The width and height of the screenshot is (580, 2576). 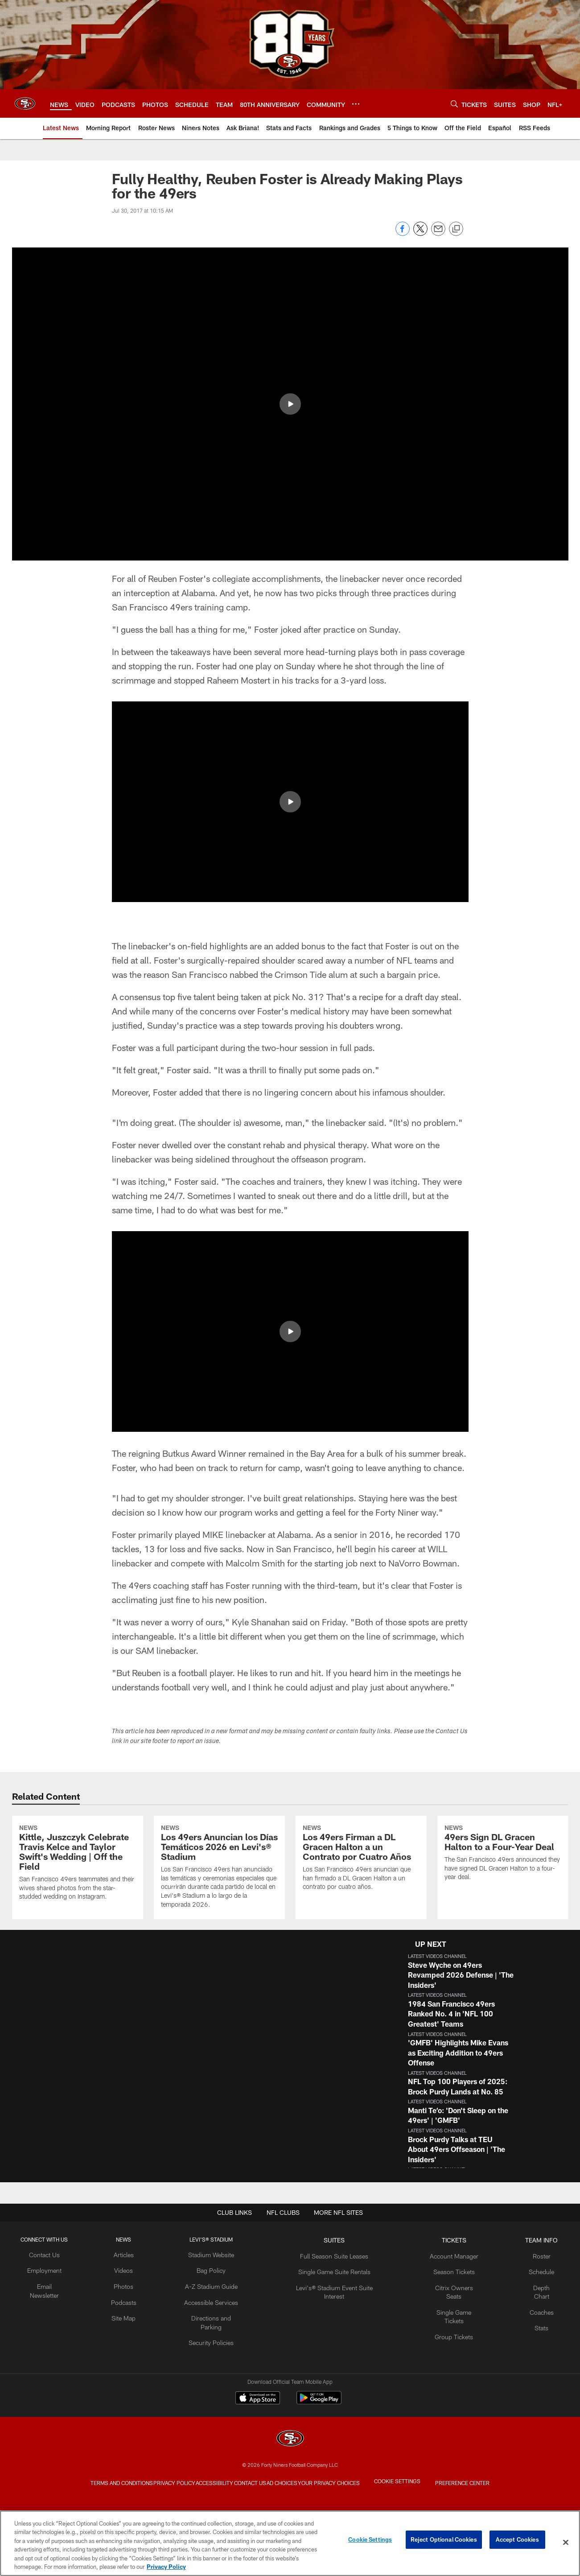 I want to click on Schedule, so click(x=527, y=2342).